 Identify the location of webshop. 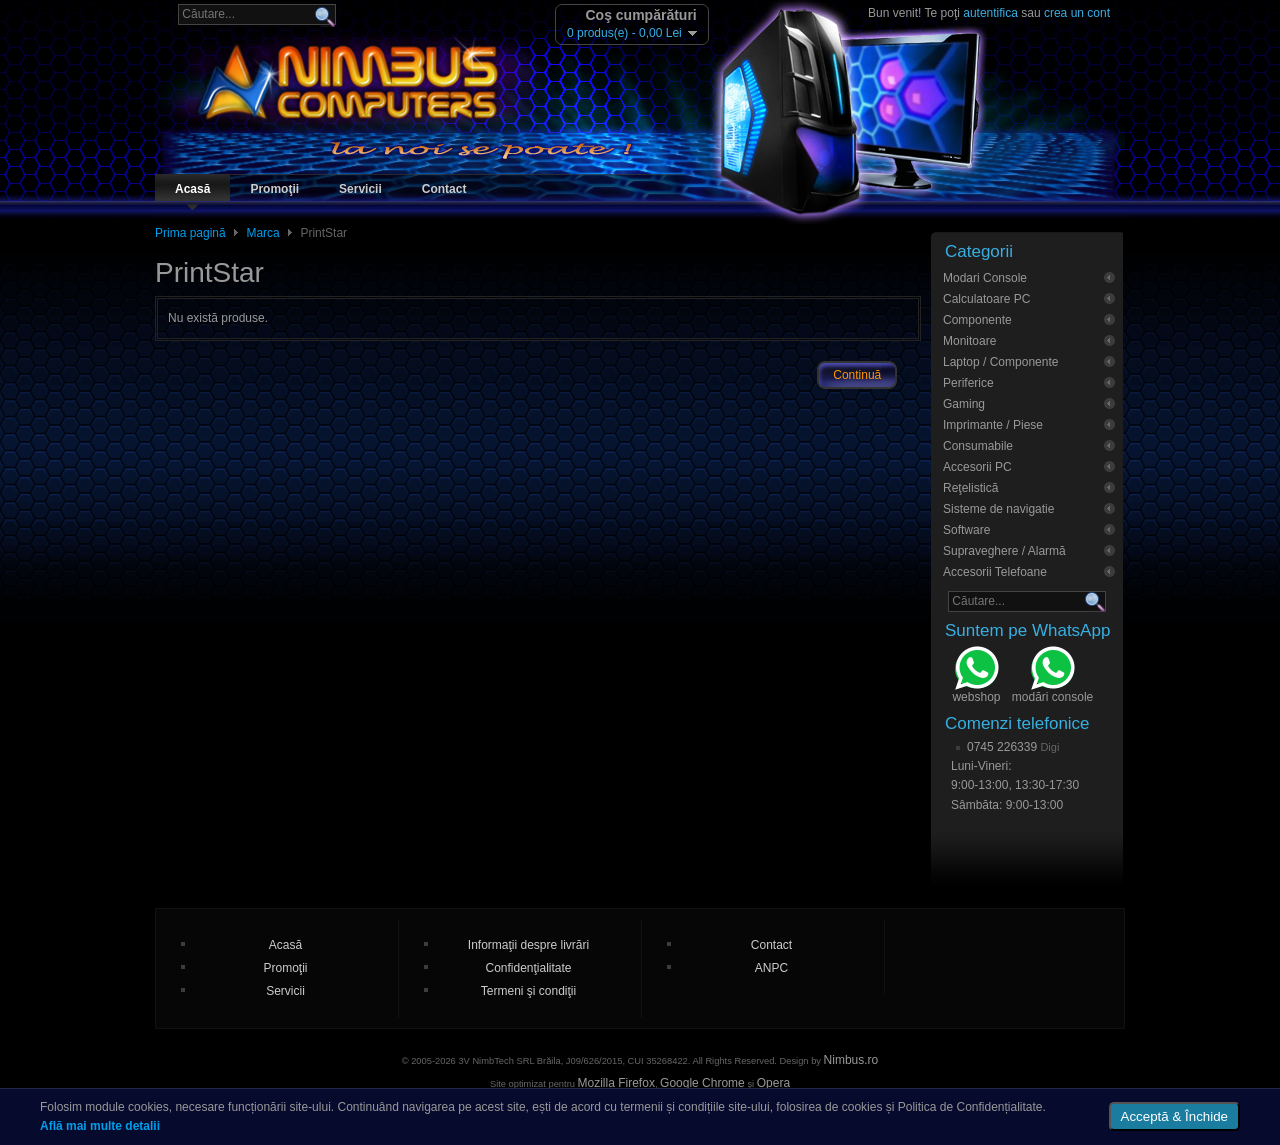
(976, 677).